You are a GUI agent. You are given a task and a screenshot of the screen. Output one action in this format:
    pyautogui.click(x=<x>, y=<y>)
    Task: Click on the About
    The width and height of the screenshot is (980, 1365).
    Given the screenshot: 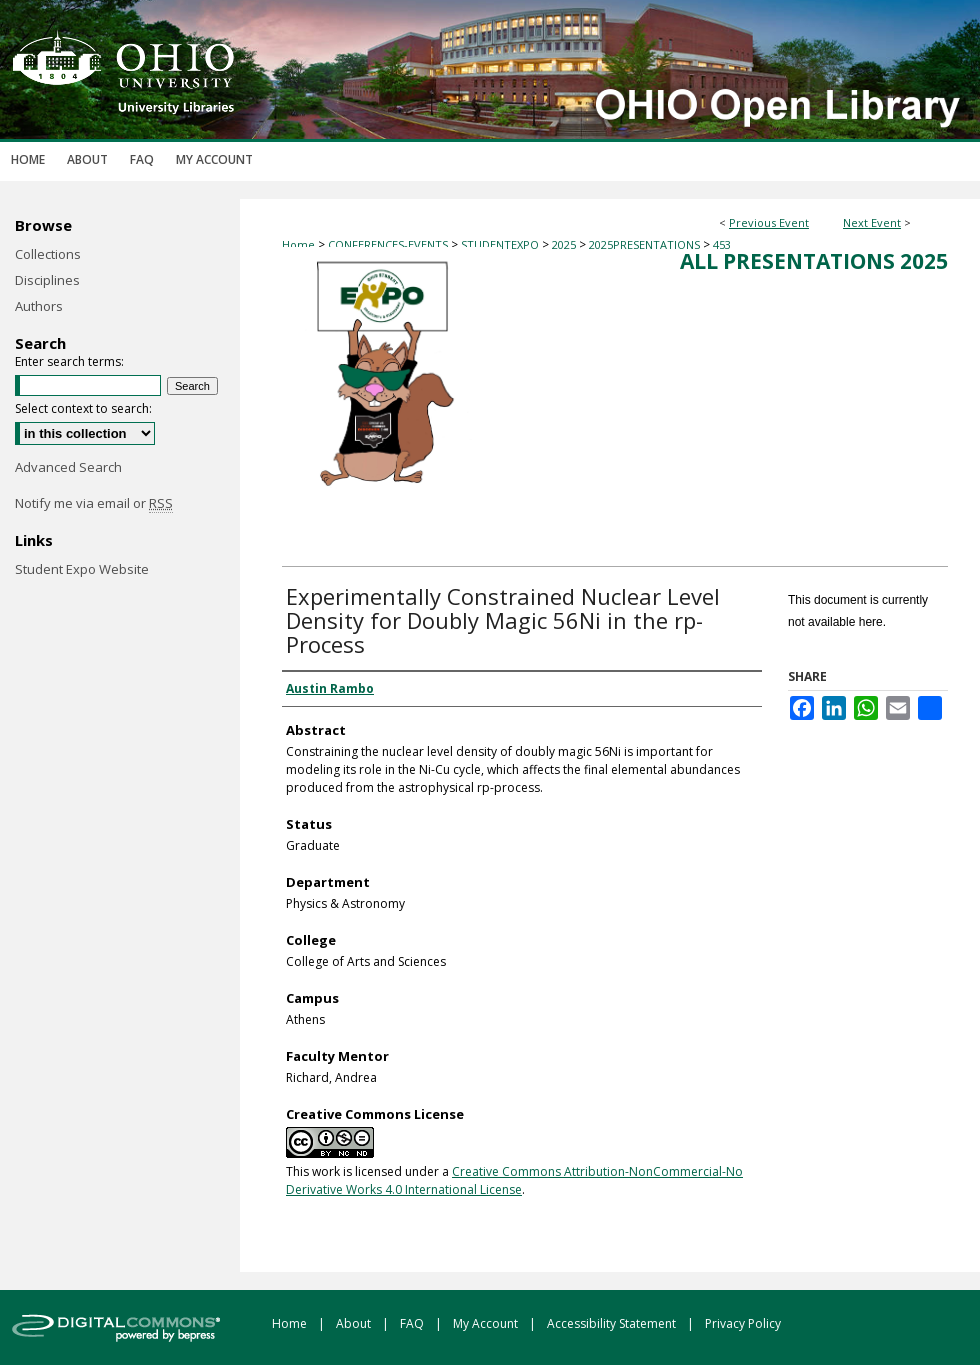 What is the action you would take?
    pyautogui.click(x=355, y=1323)
    